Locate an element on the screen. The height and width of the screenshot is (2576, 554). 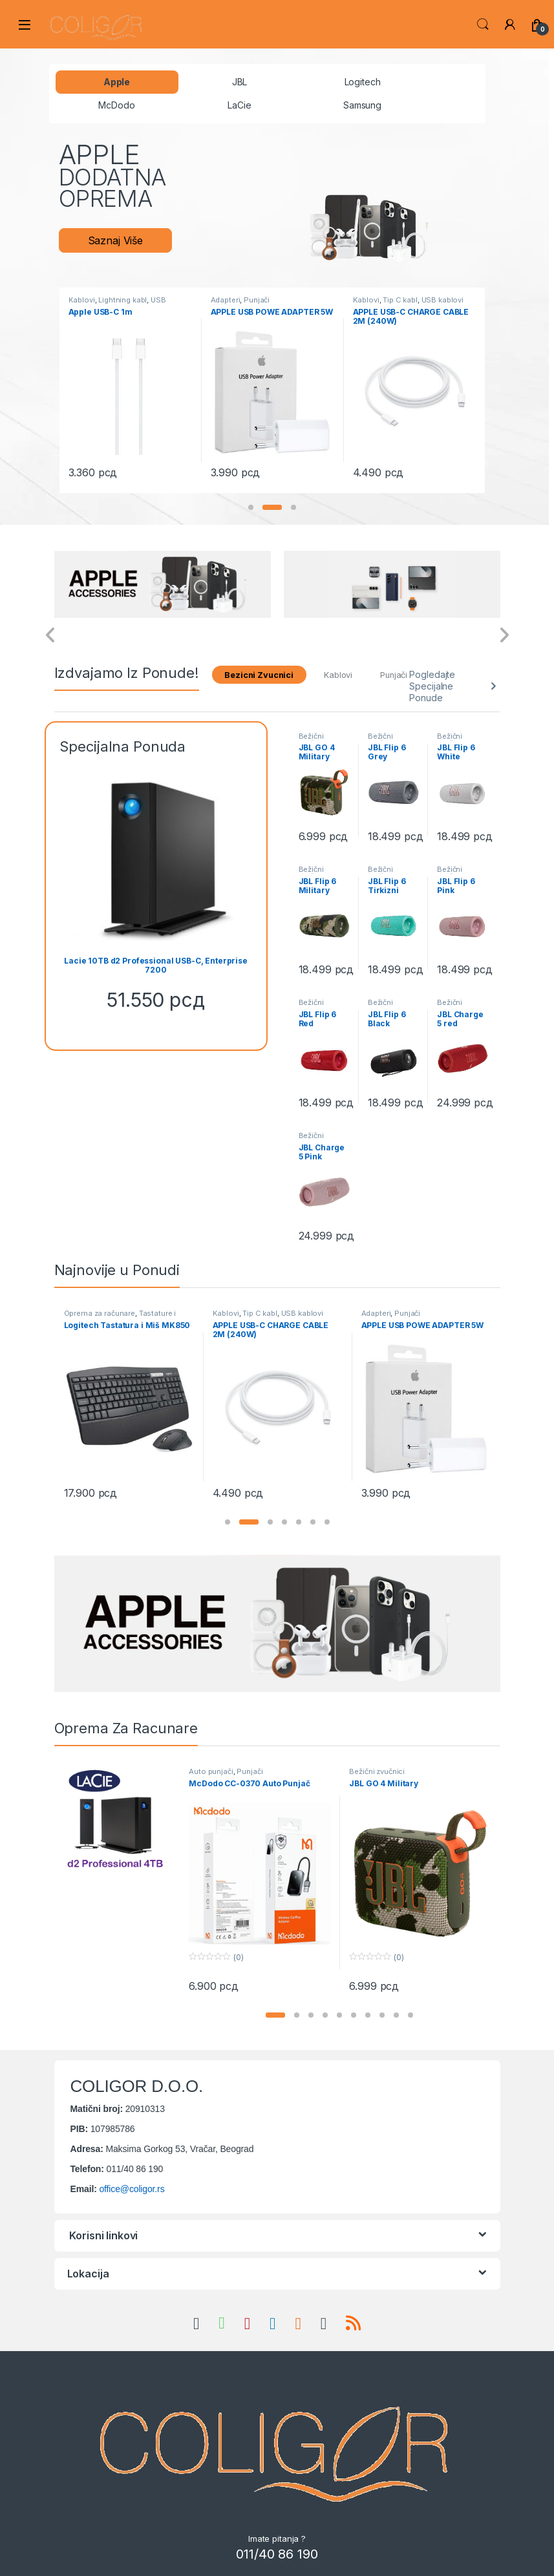
Bežični zvučnici is located at coordinates (313, 740).